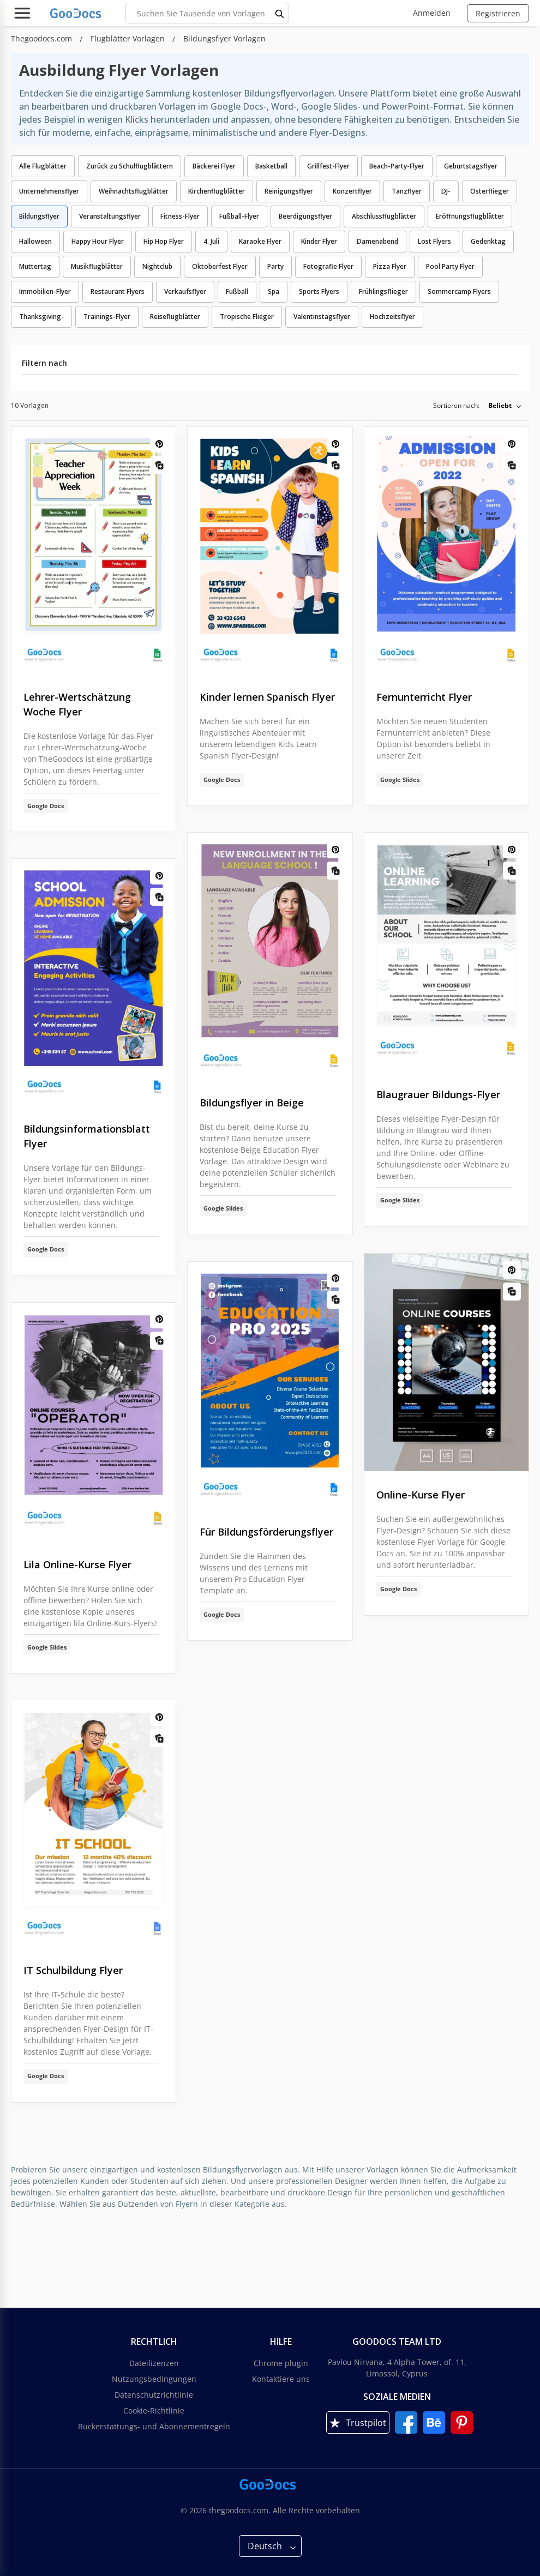  What do you see at coordinates (163, 241) in the screenshot?
I see `Hip Hop Flyer` at bounding box center [163, 241].